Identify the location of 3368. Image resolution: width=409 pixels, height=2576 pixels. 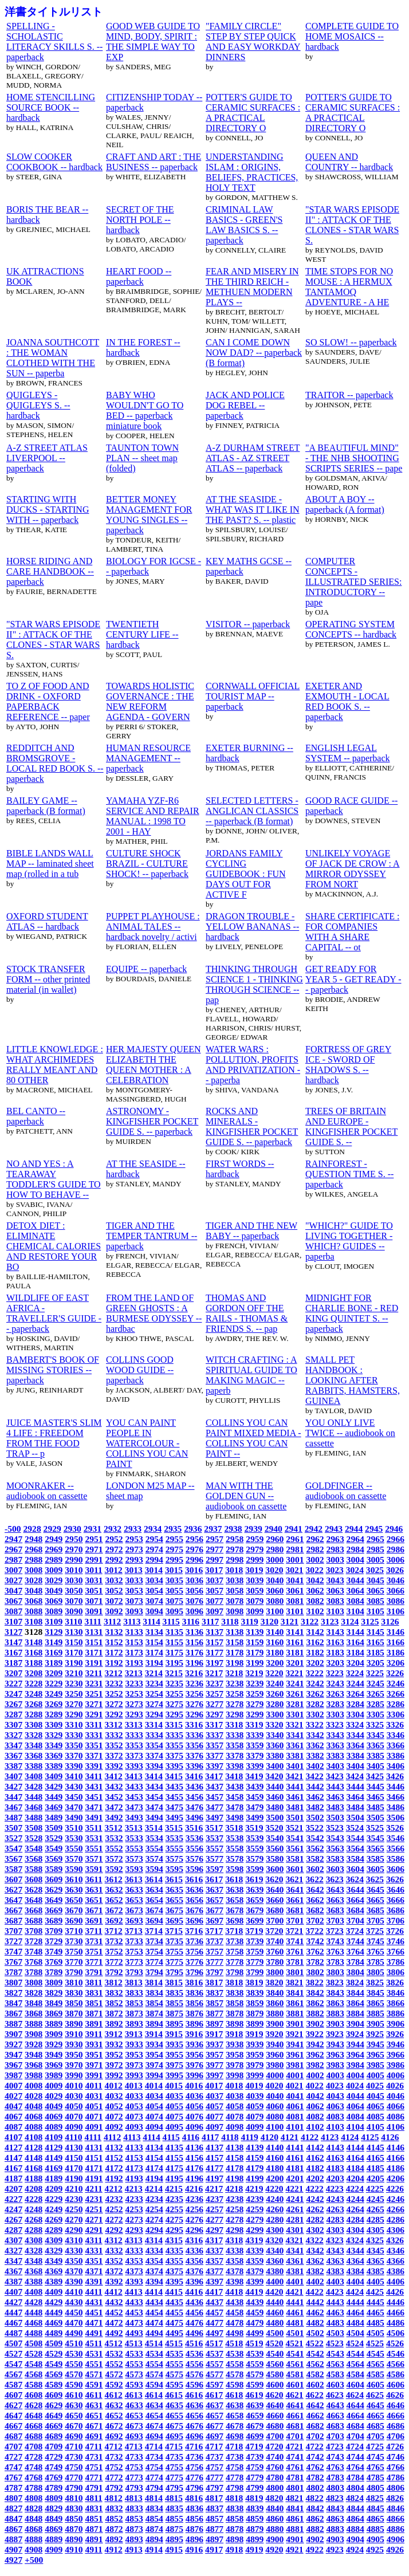
(33, 1755).